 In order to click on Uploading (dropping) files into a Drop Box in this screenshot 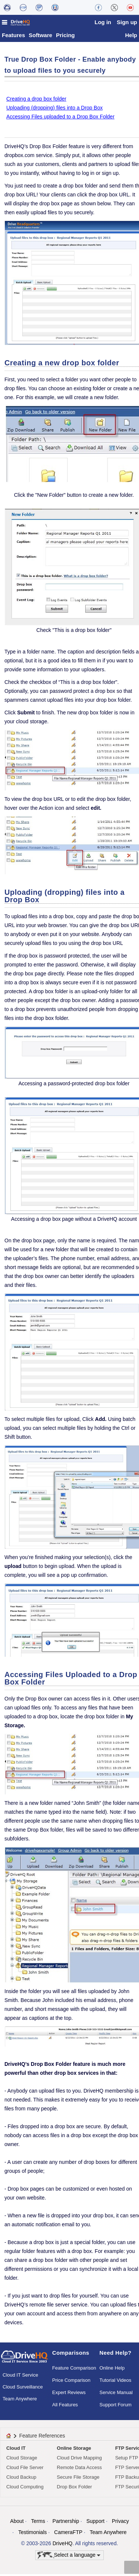, I will do `click(54, 110)`.